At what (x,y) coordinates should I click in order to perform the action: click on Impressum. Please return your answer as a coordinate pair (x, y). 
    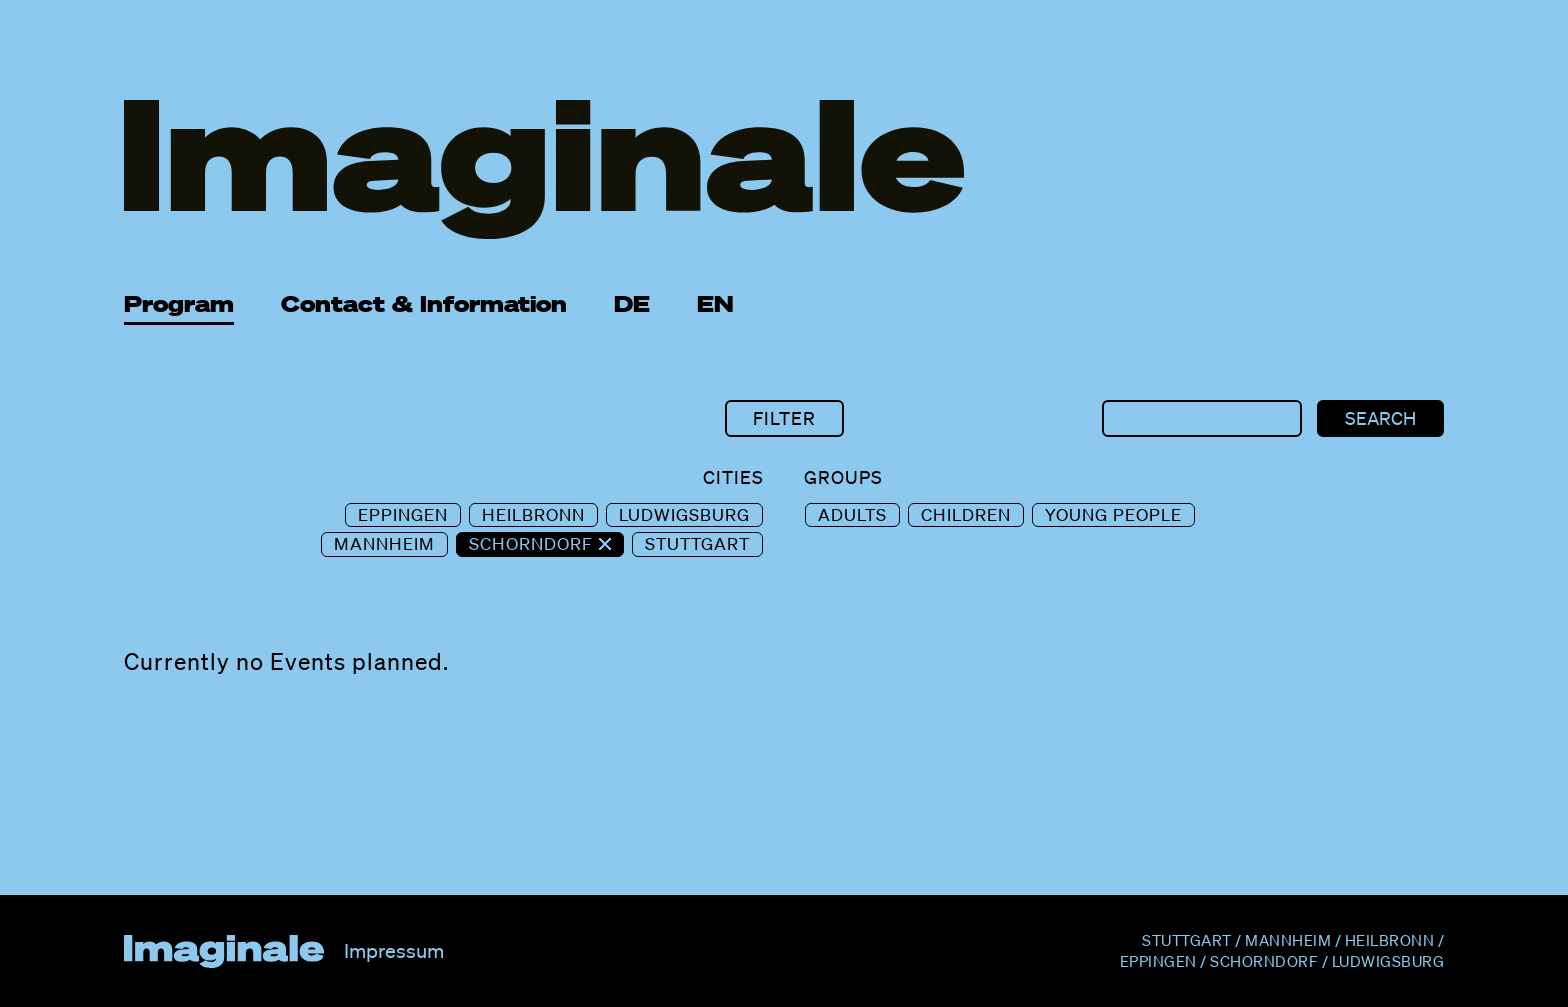
    Looking at the image, I should click on (394, 951).